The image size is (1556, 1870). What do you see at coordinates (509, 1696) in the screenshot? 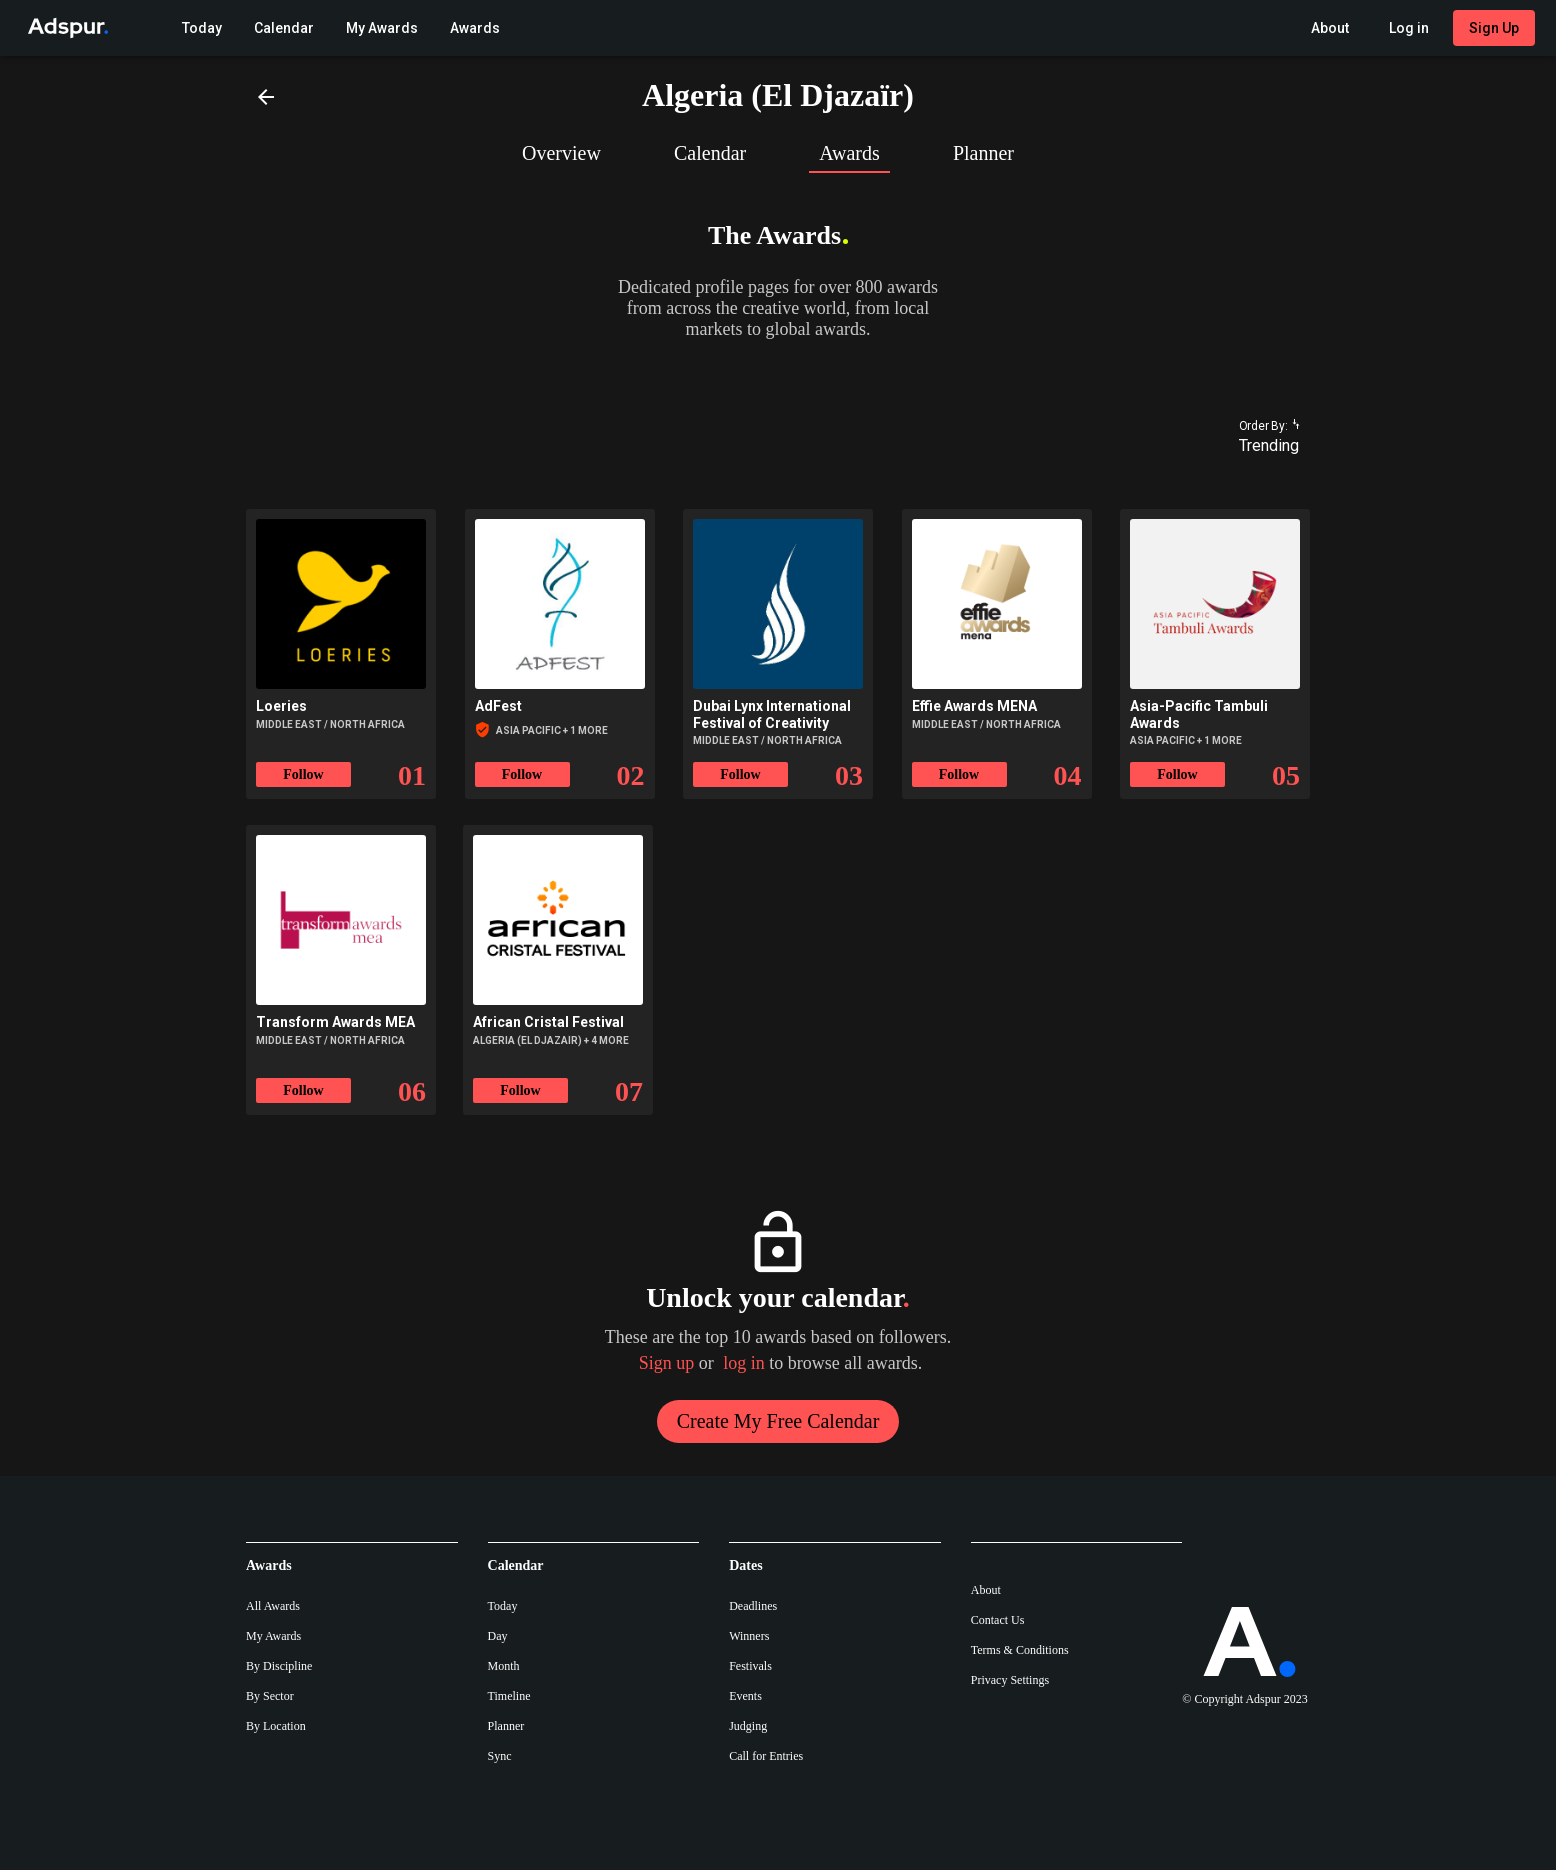
I see `Timeline` at bounding box center [509, 1696].